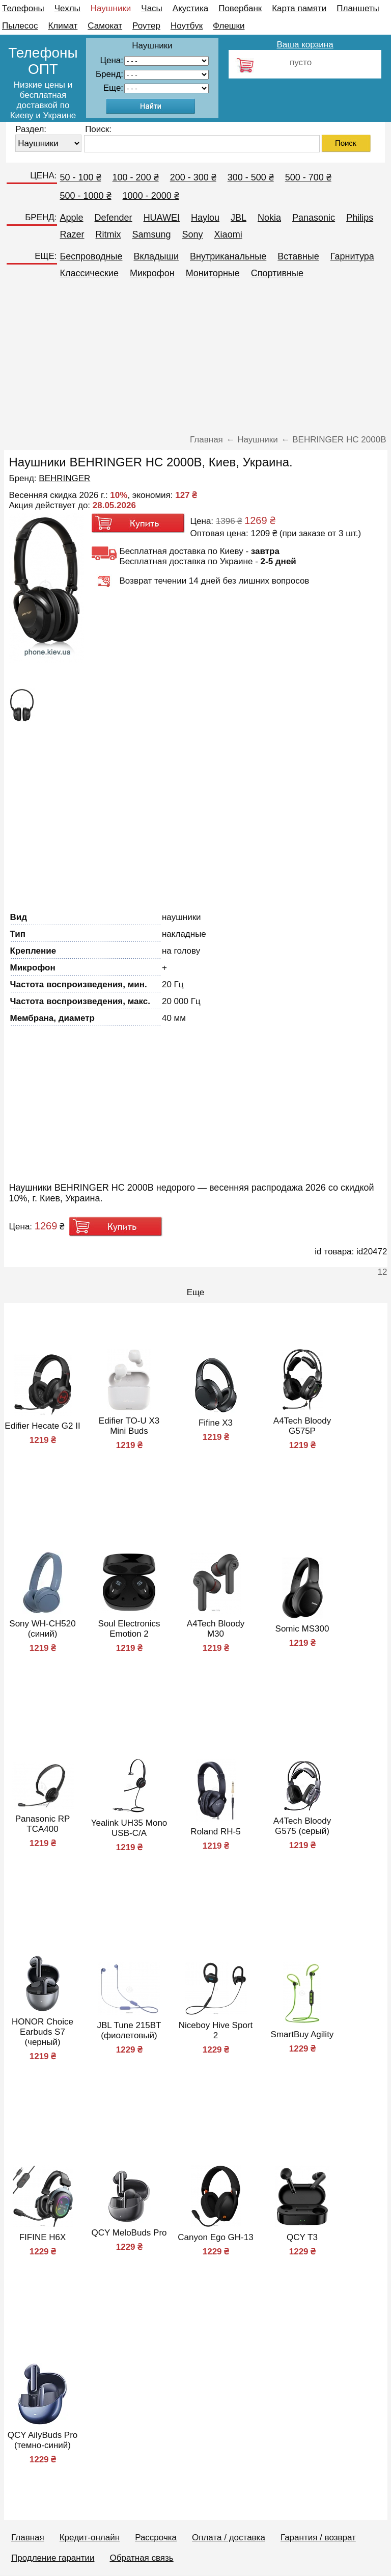  I want to click on HONOR Choice Earbuds S7 (черный), so click(42, 2032).